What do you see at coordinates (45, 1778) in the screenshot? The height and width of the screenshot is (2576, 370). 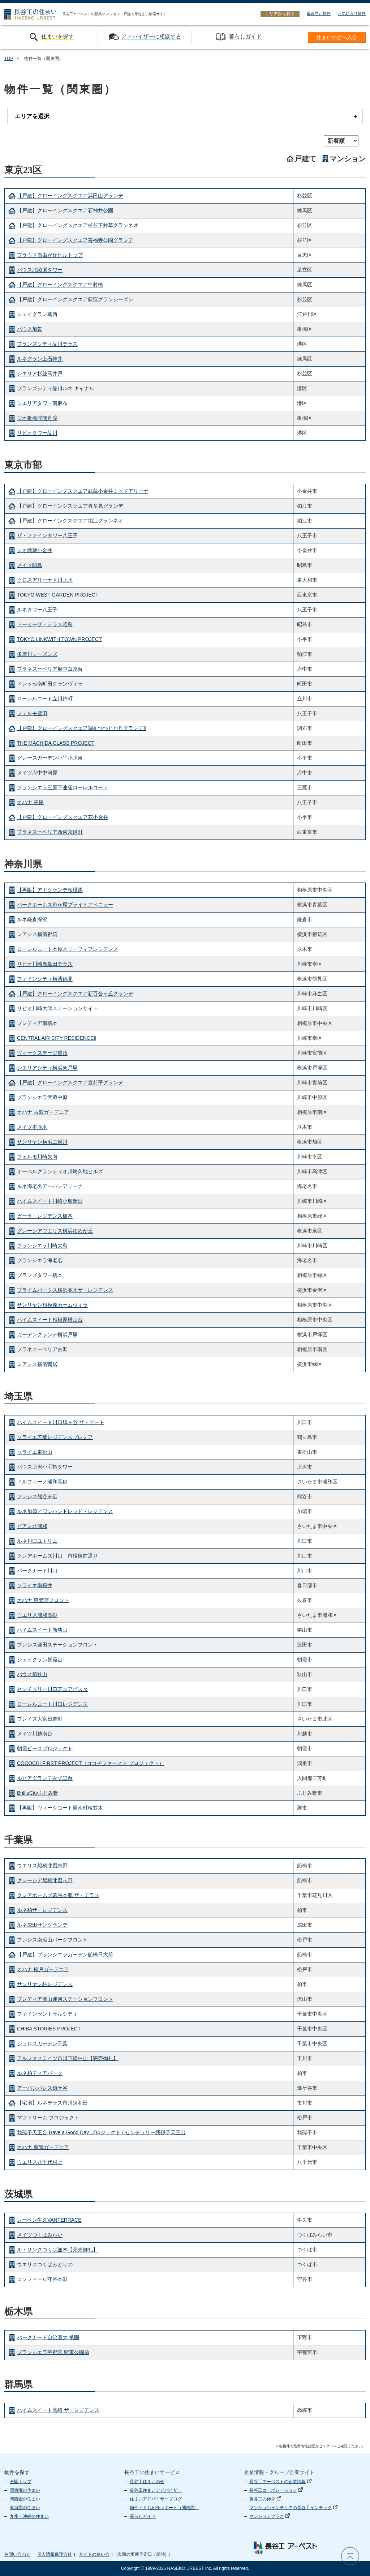 I see `ルピアグランデみずほ台` at bounding box center [45, 1778].